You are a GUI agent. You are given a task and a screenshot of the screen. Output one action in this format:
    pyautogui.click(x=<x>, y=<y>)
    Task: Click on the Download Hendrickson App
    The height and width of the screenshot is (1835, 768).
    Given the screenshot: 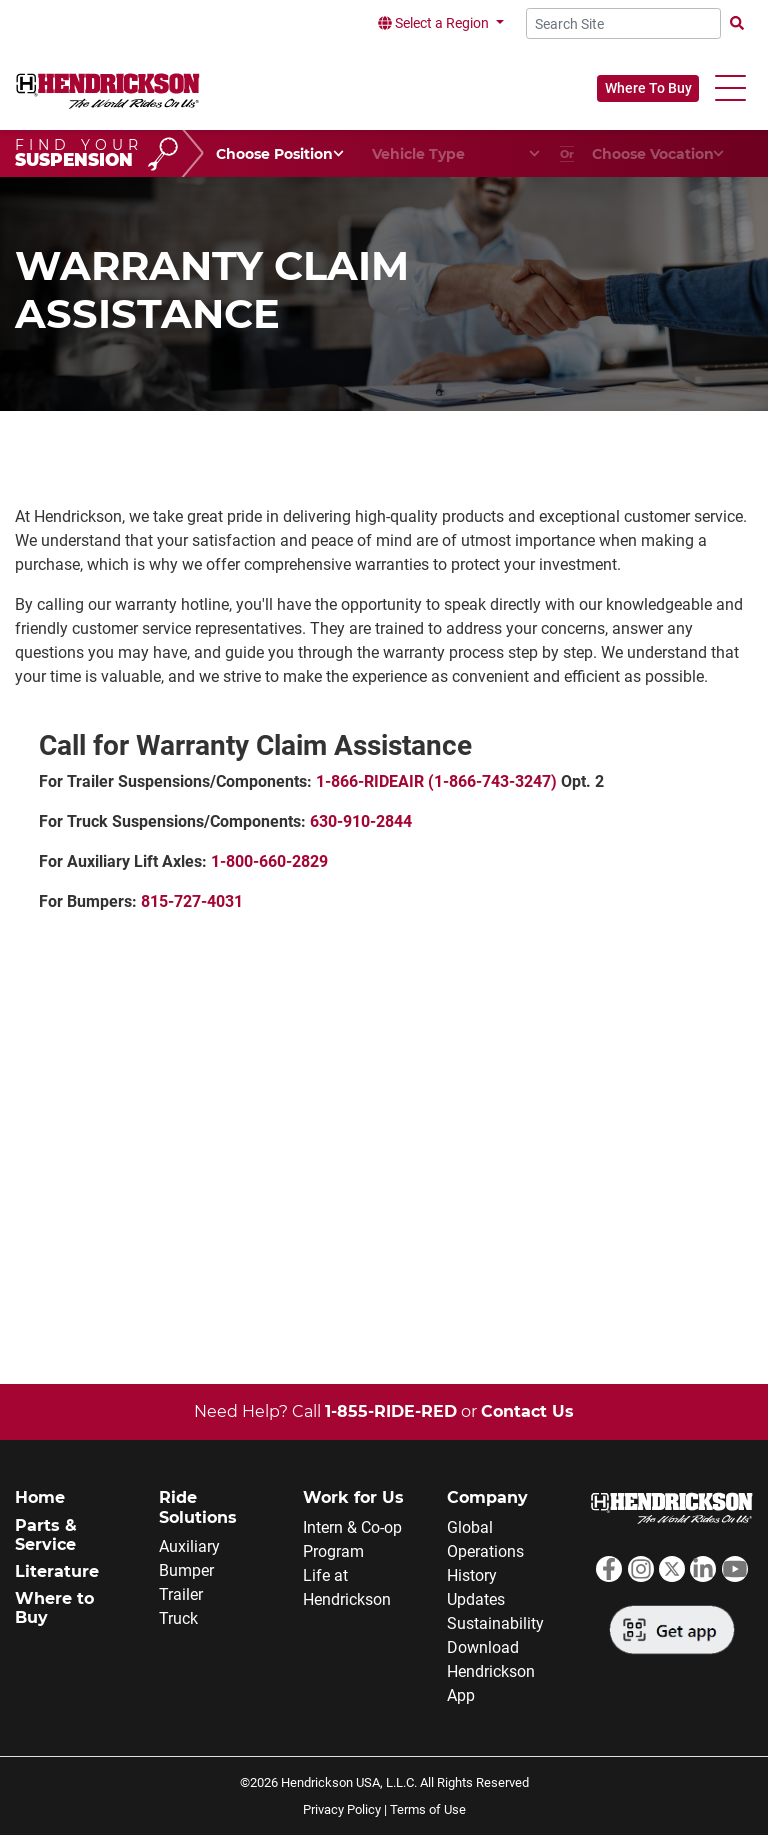 What is the action you would take?
    pyautogui.click(x=491, y=1671)
    